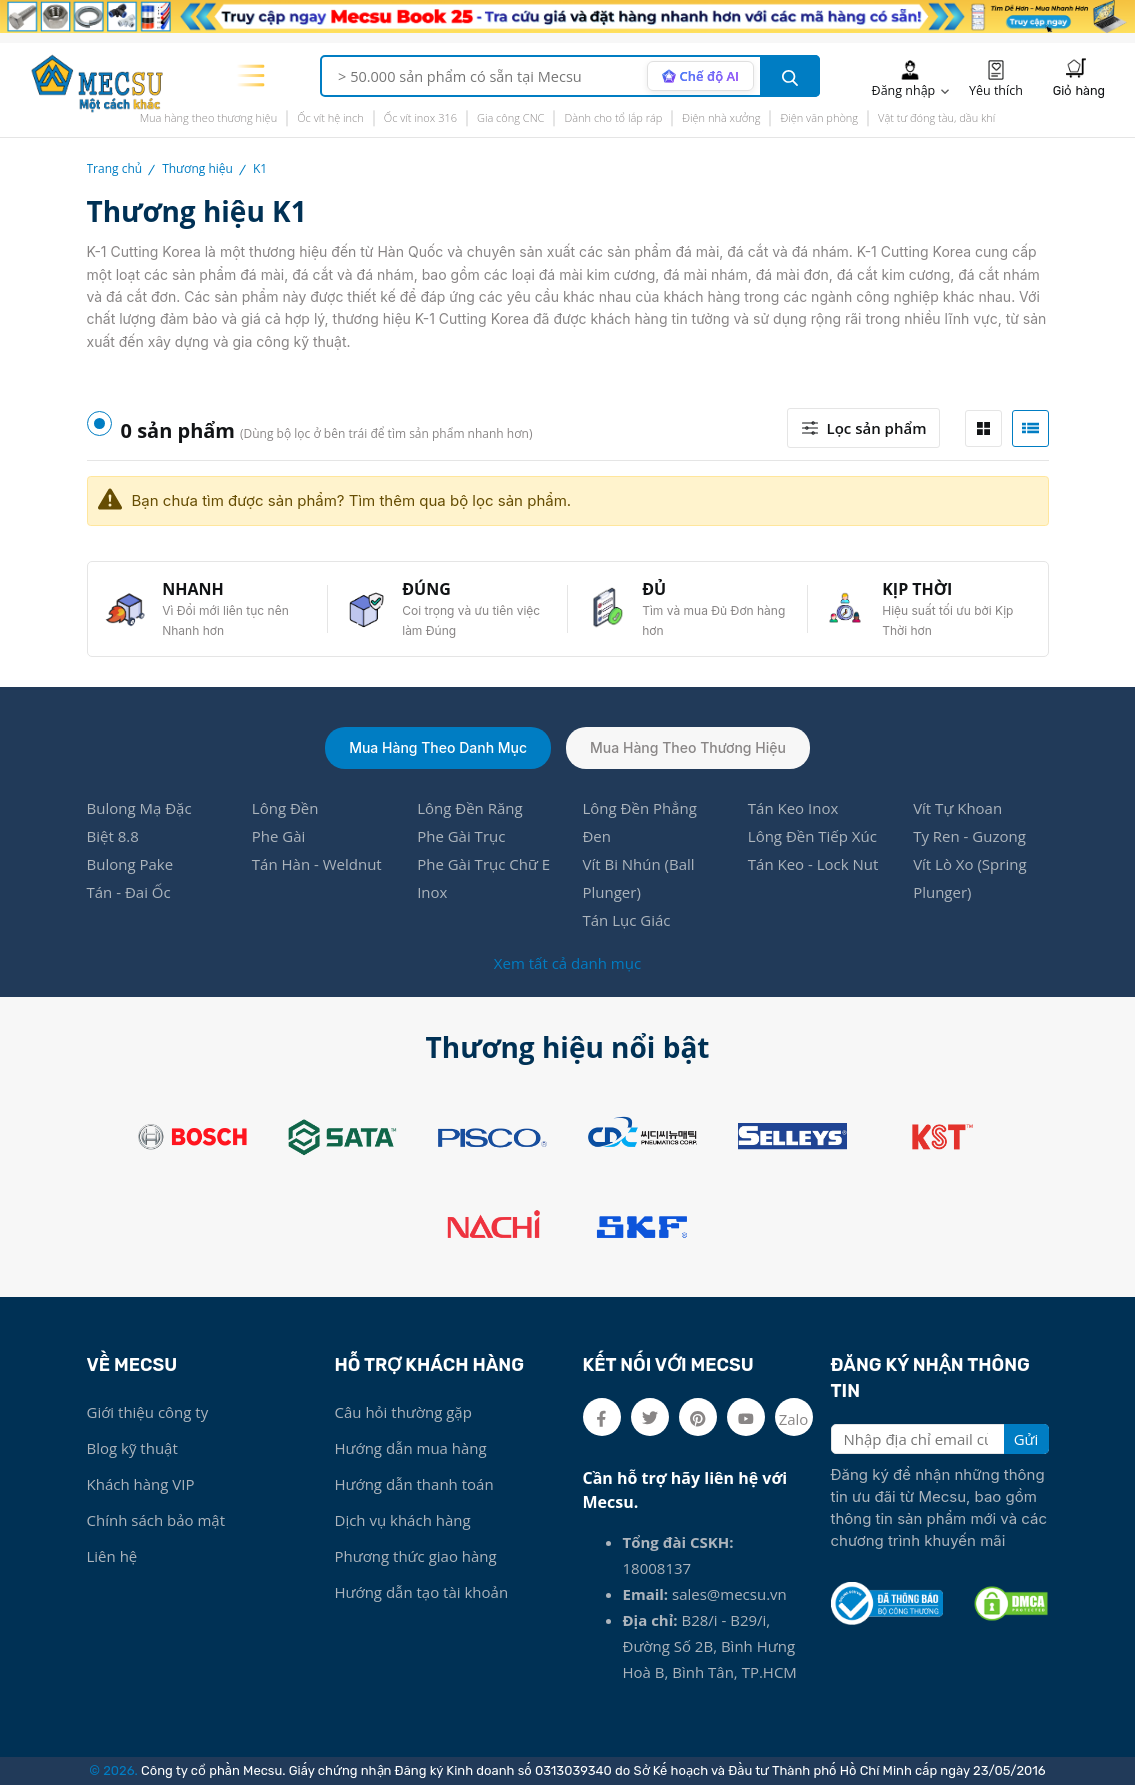  I want to click on Tán Keo - Lock Nut, so click(813, 864).